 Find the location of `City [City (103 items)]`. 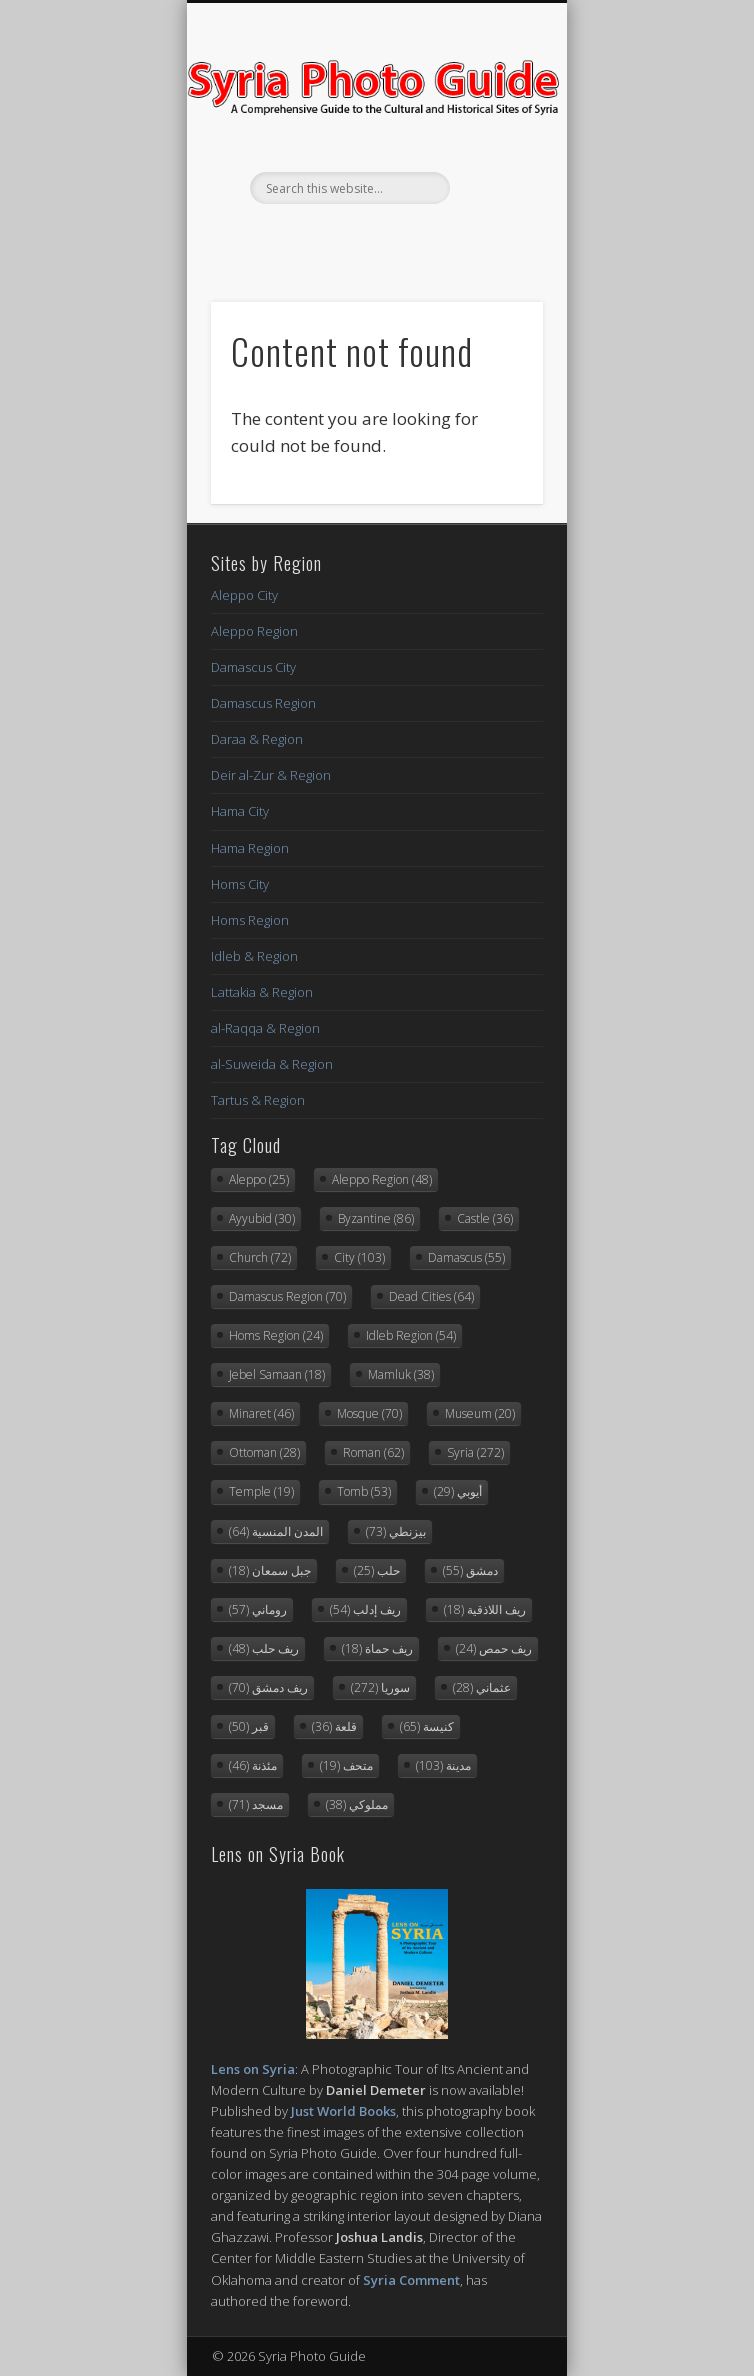

City [City (103 items)] is located at coordinates (359, 1257).